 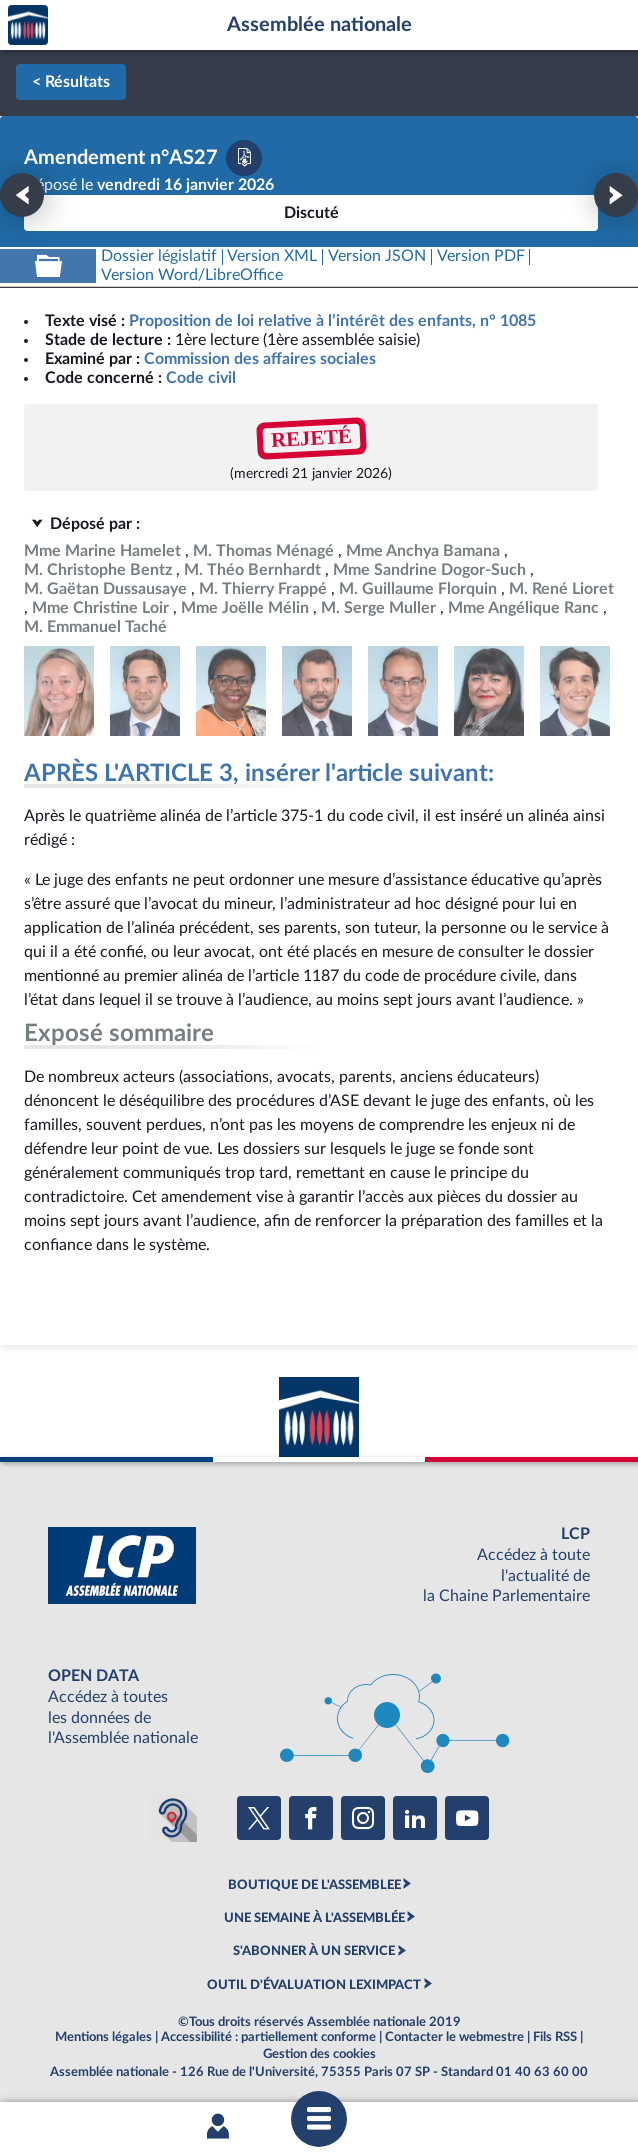 What do you see at coordinates (103, 2037) in the screenshot?
I see `Mentions légales` at bounding box center [103, 2037].